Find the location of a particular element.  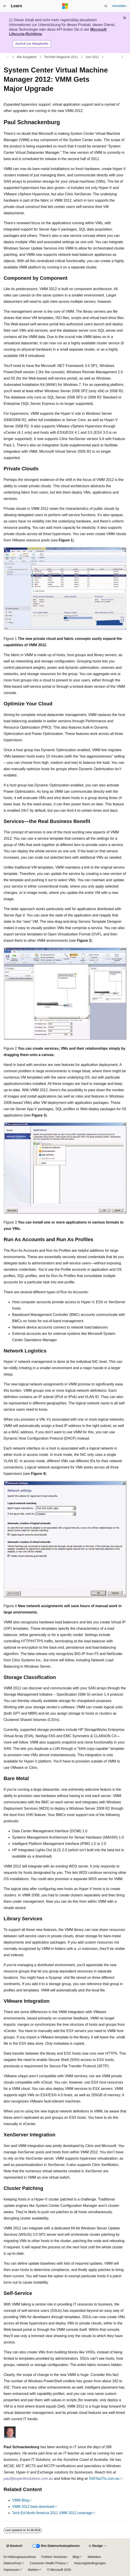

Tech·Ed North America 2011 VMM 2012 coverage is located at coordinates (52, 2513).